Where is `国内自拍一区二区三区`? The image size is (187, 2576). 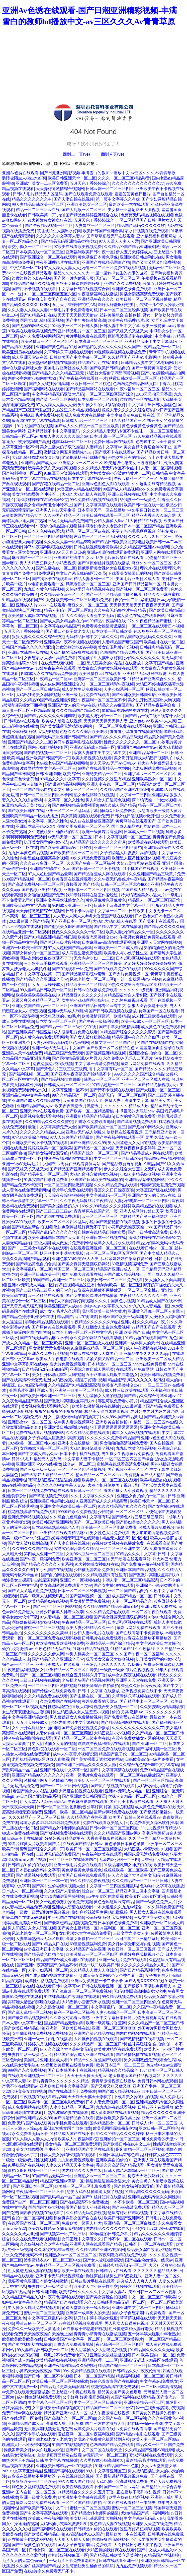 国内自拍一区二区三区 is located at coordinates (36, 2492).